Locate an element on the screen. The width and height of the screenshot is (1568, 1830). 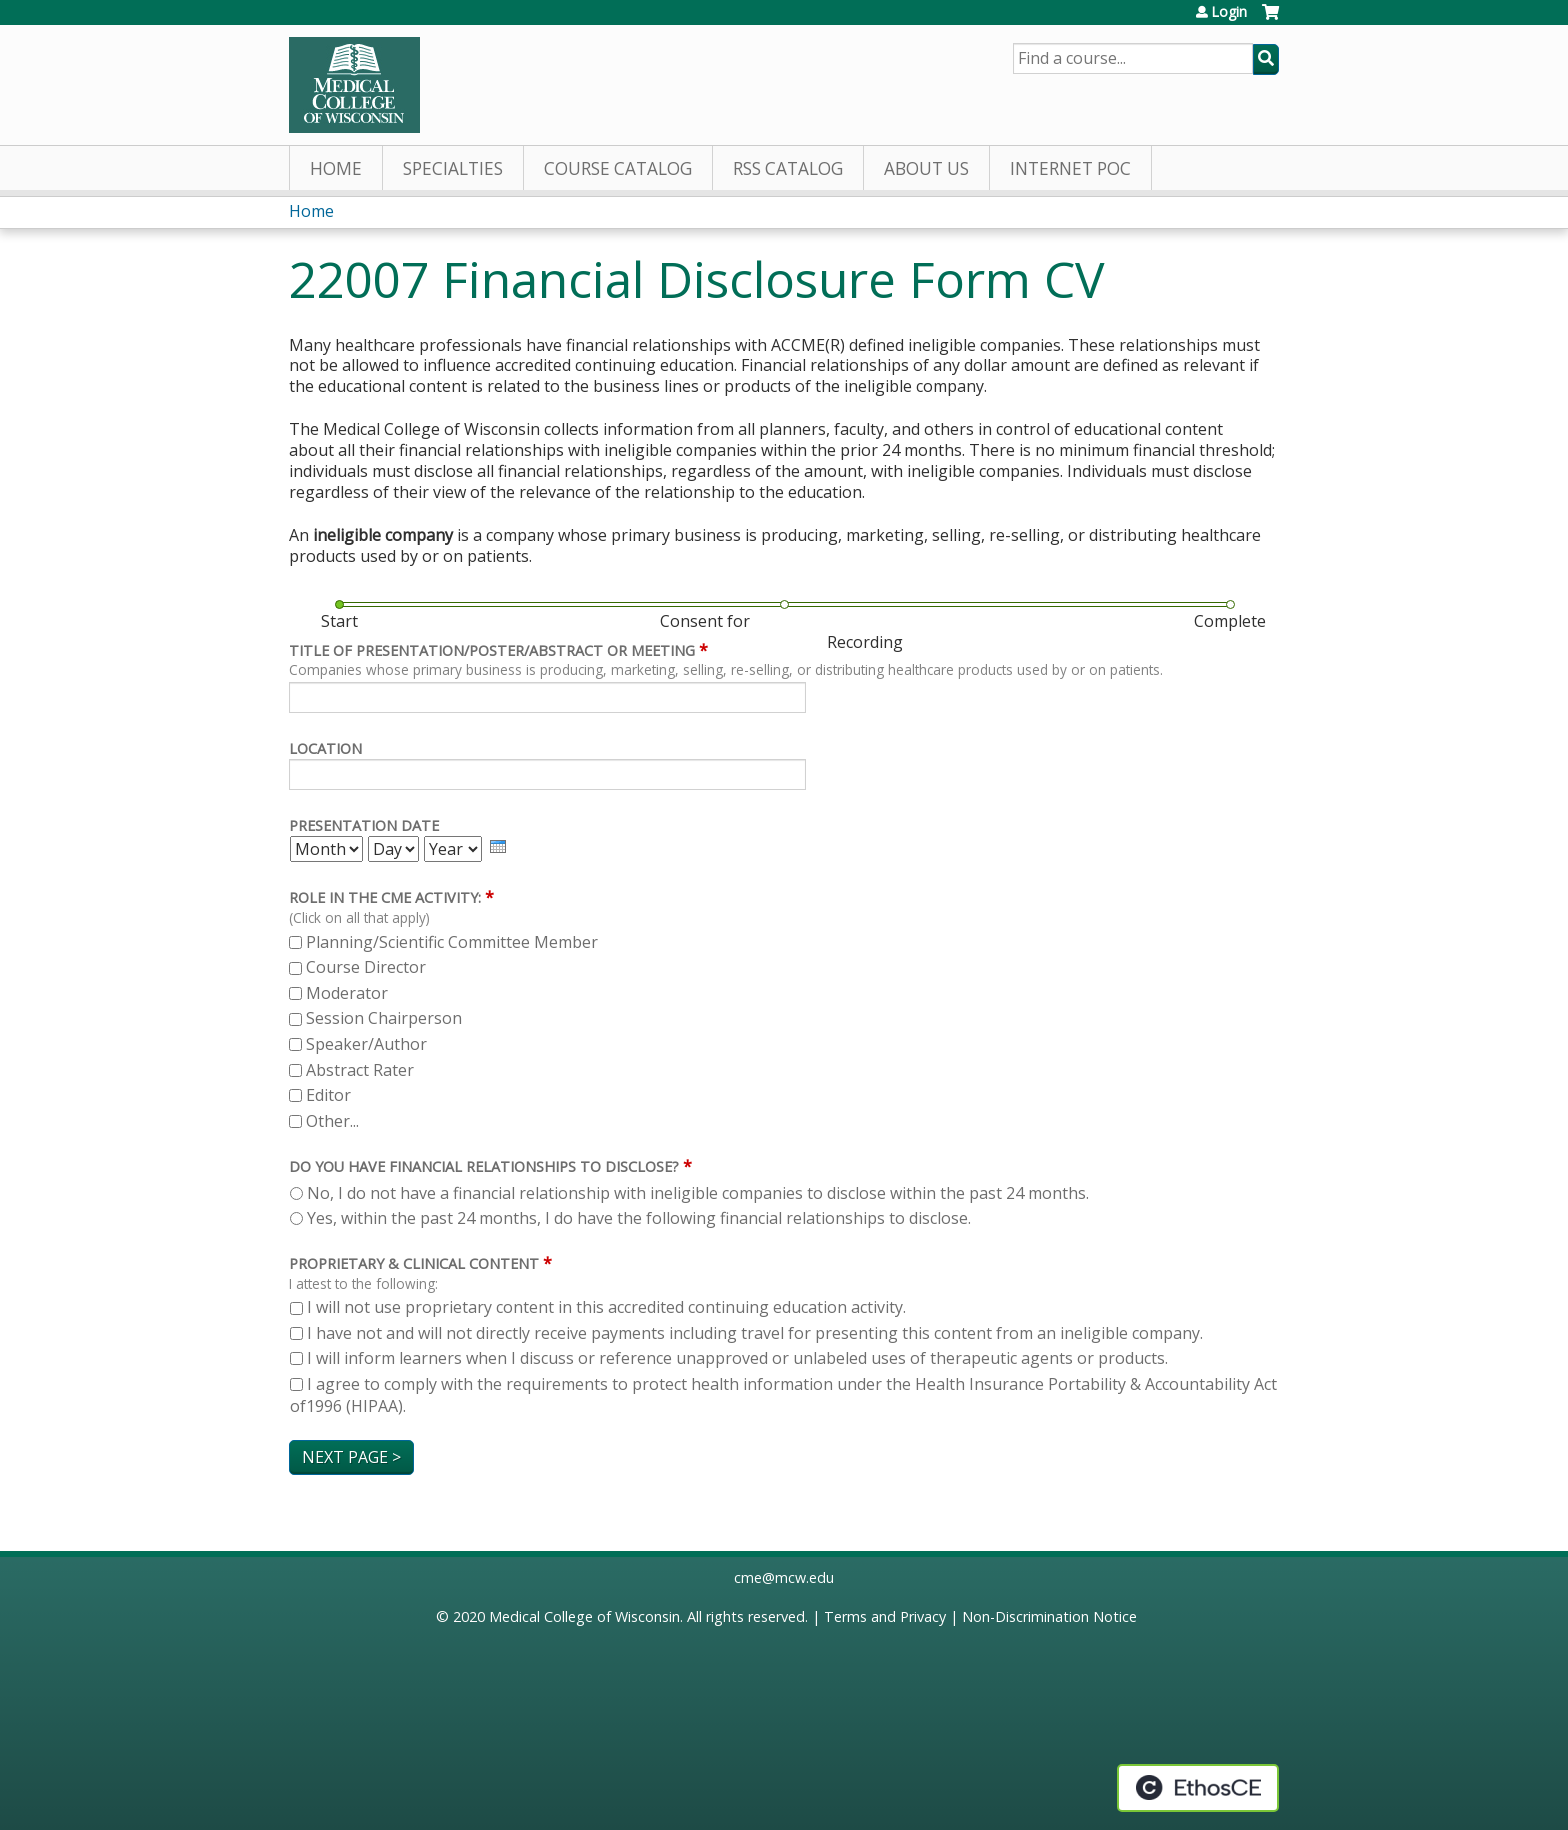
Specialties is located at coordinates (453, 168).